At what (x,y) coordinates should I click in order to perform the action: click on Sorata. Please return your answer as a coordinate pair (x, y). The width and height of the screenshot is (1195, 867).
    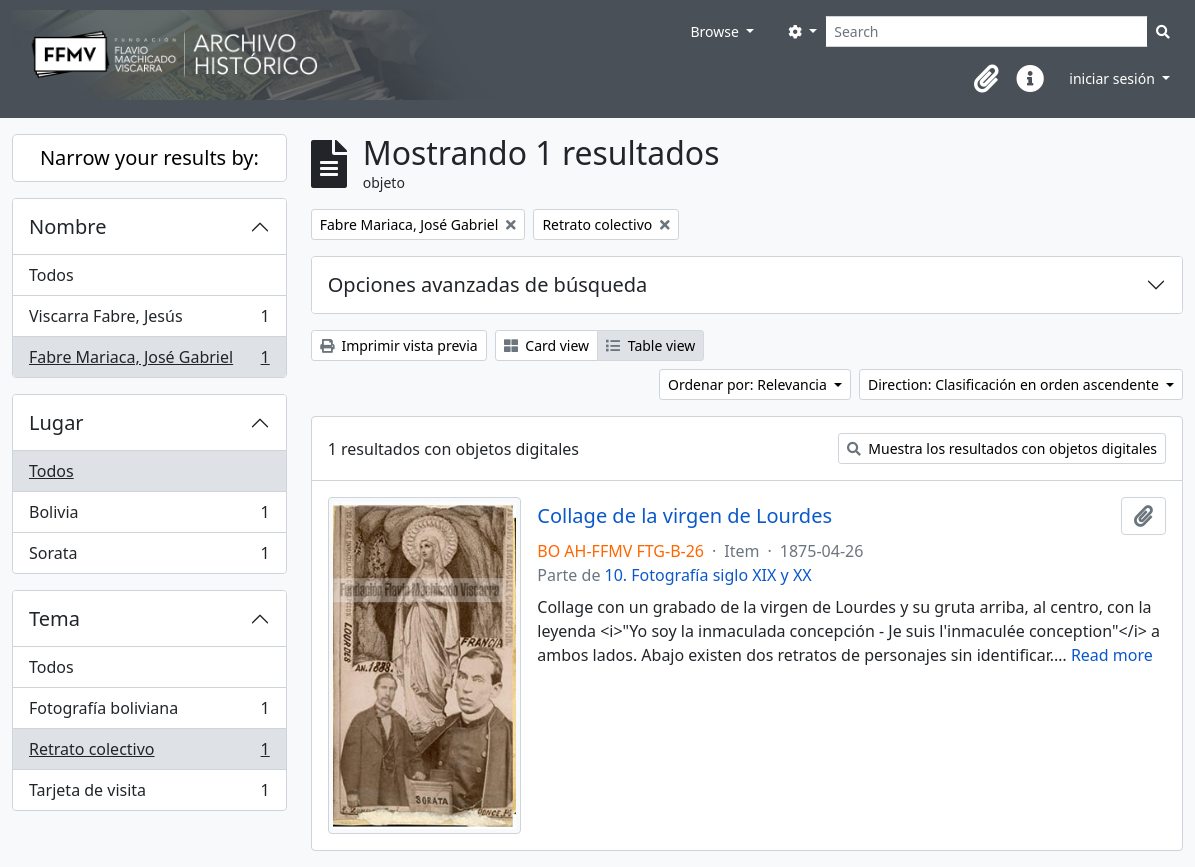
    Looking at the image, I should click on (149, 557).